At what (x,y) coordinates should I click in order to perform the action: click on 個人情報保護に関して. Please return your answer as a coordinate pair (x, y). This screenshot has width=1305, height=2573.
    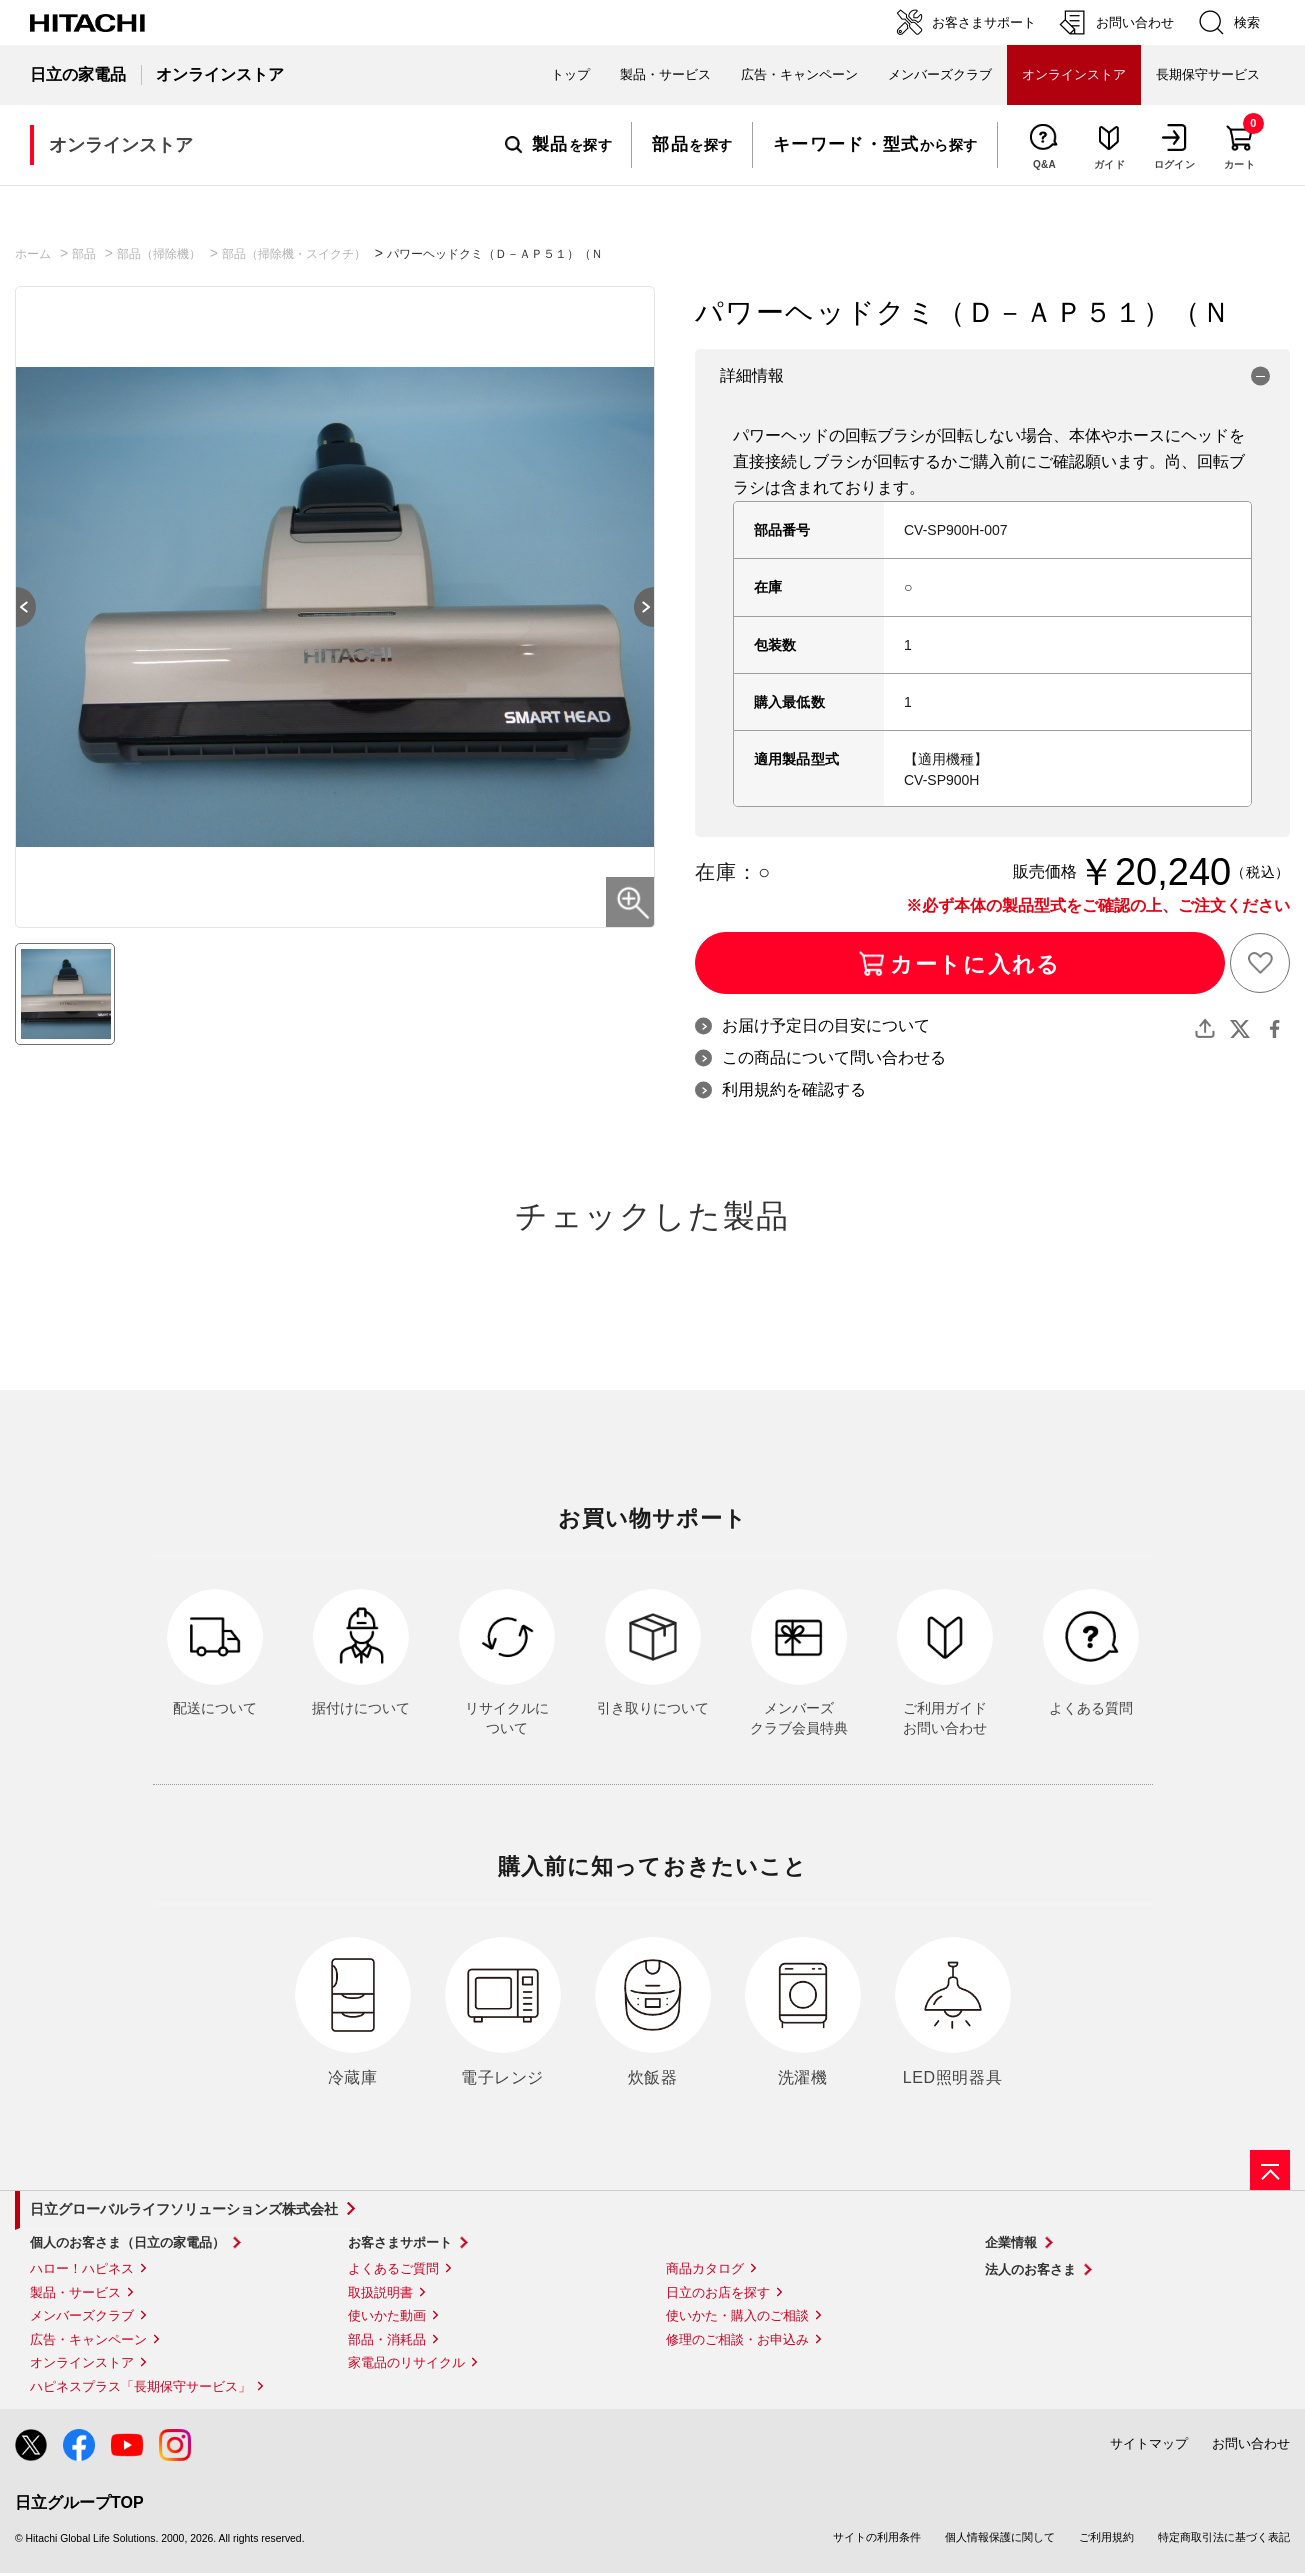
    Looking at the image, I should click on (1000, 2537).